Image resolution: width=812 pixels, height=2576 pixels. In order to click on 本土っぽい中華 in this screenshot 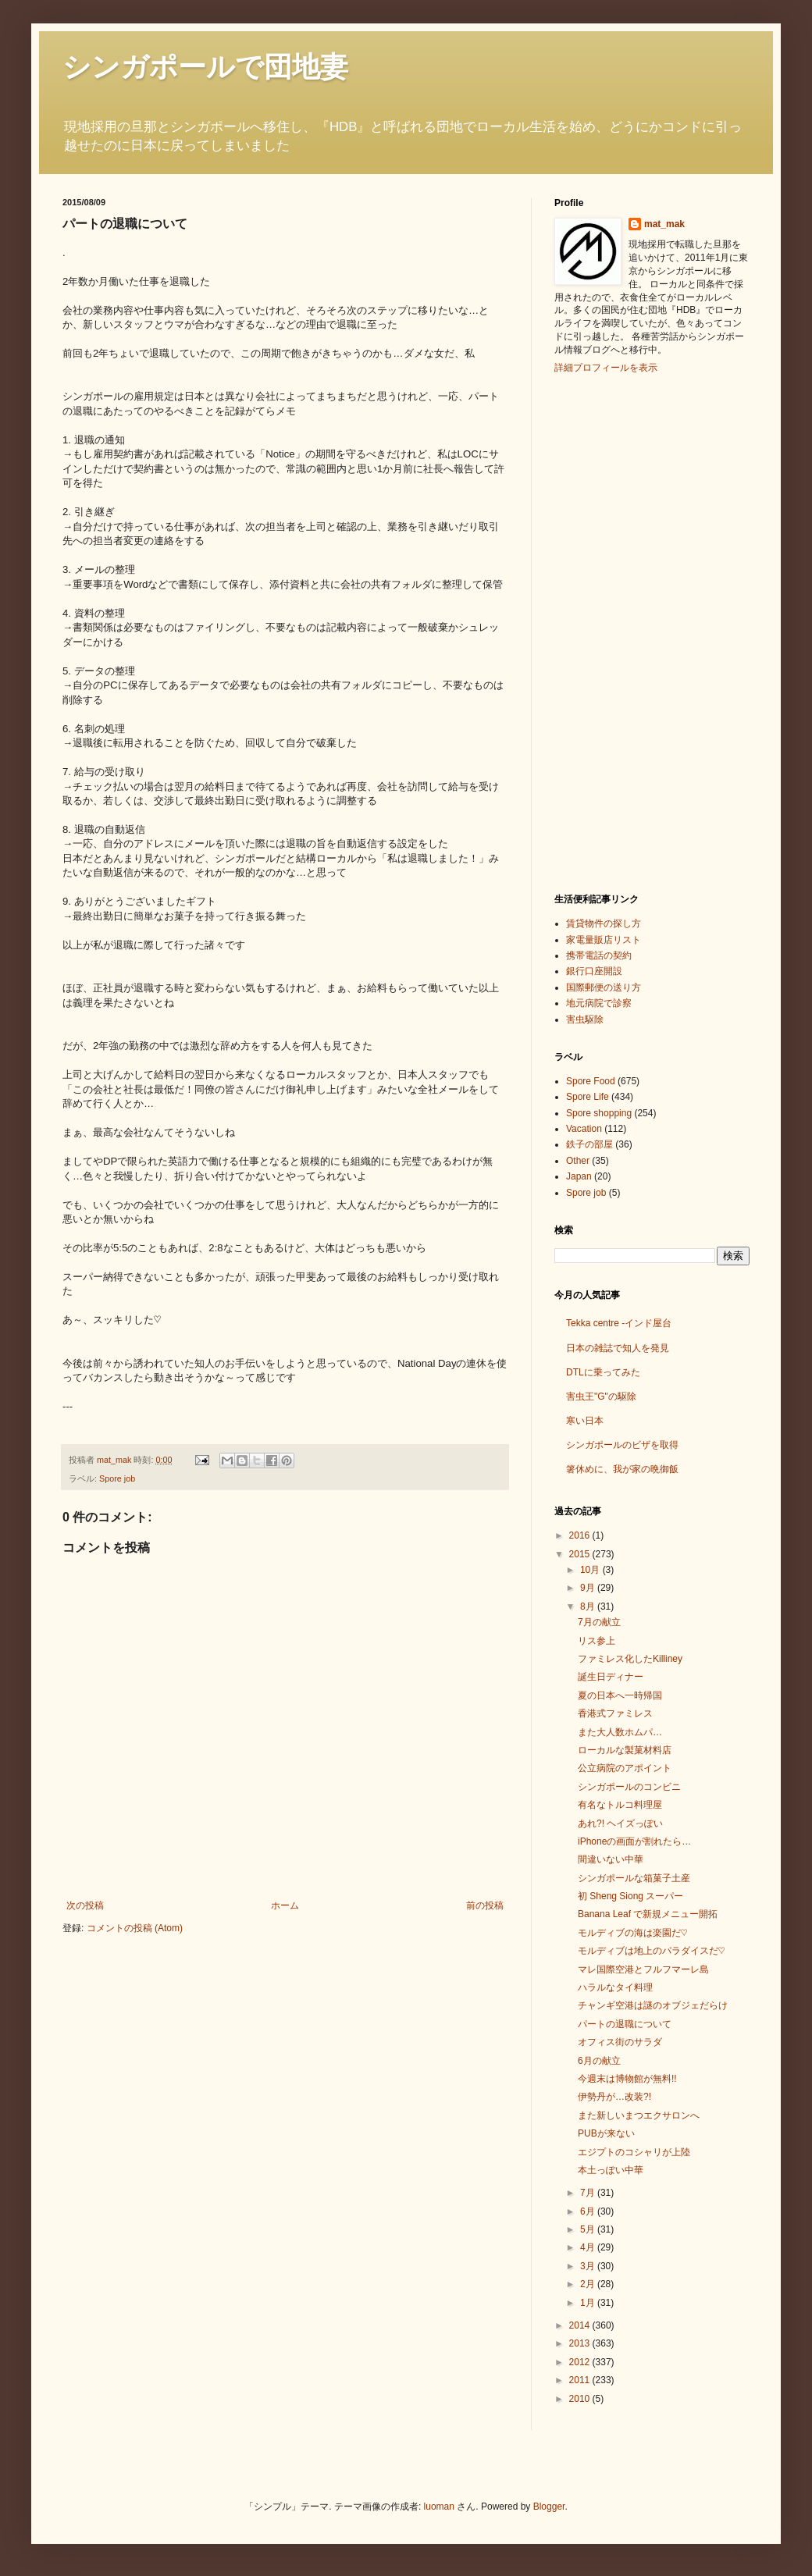, I will do `click(610, 2170)`.